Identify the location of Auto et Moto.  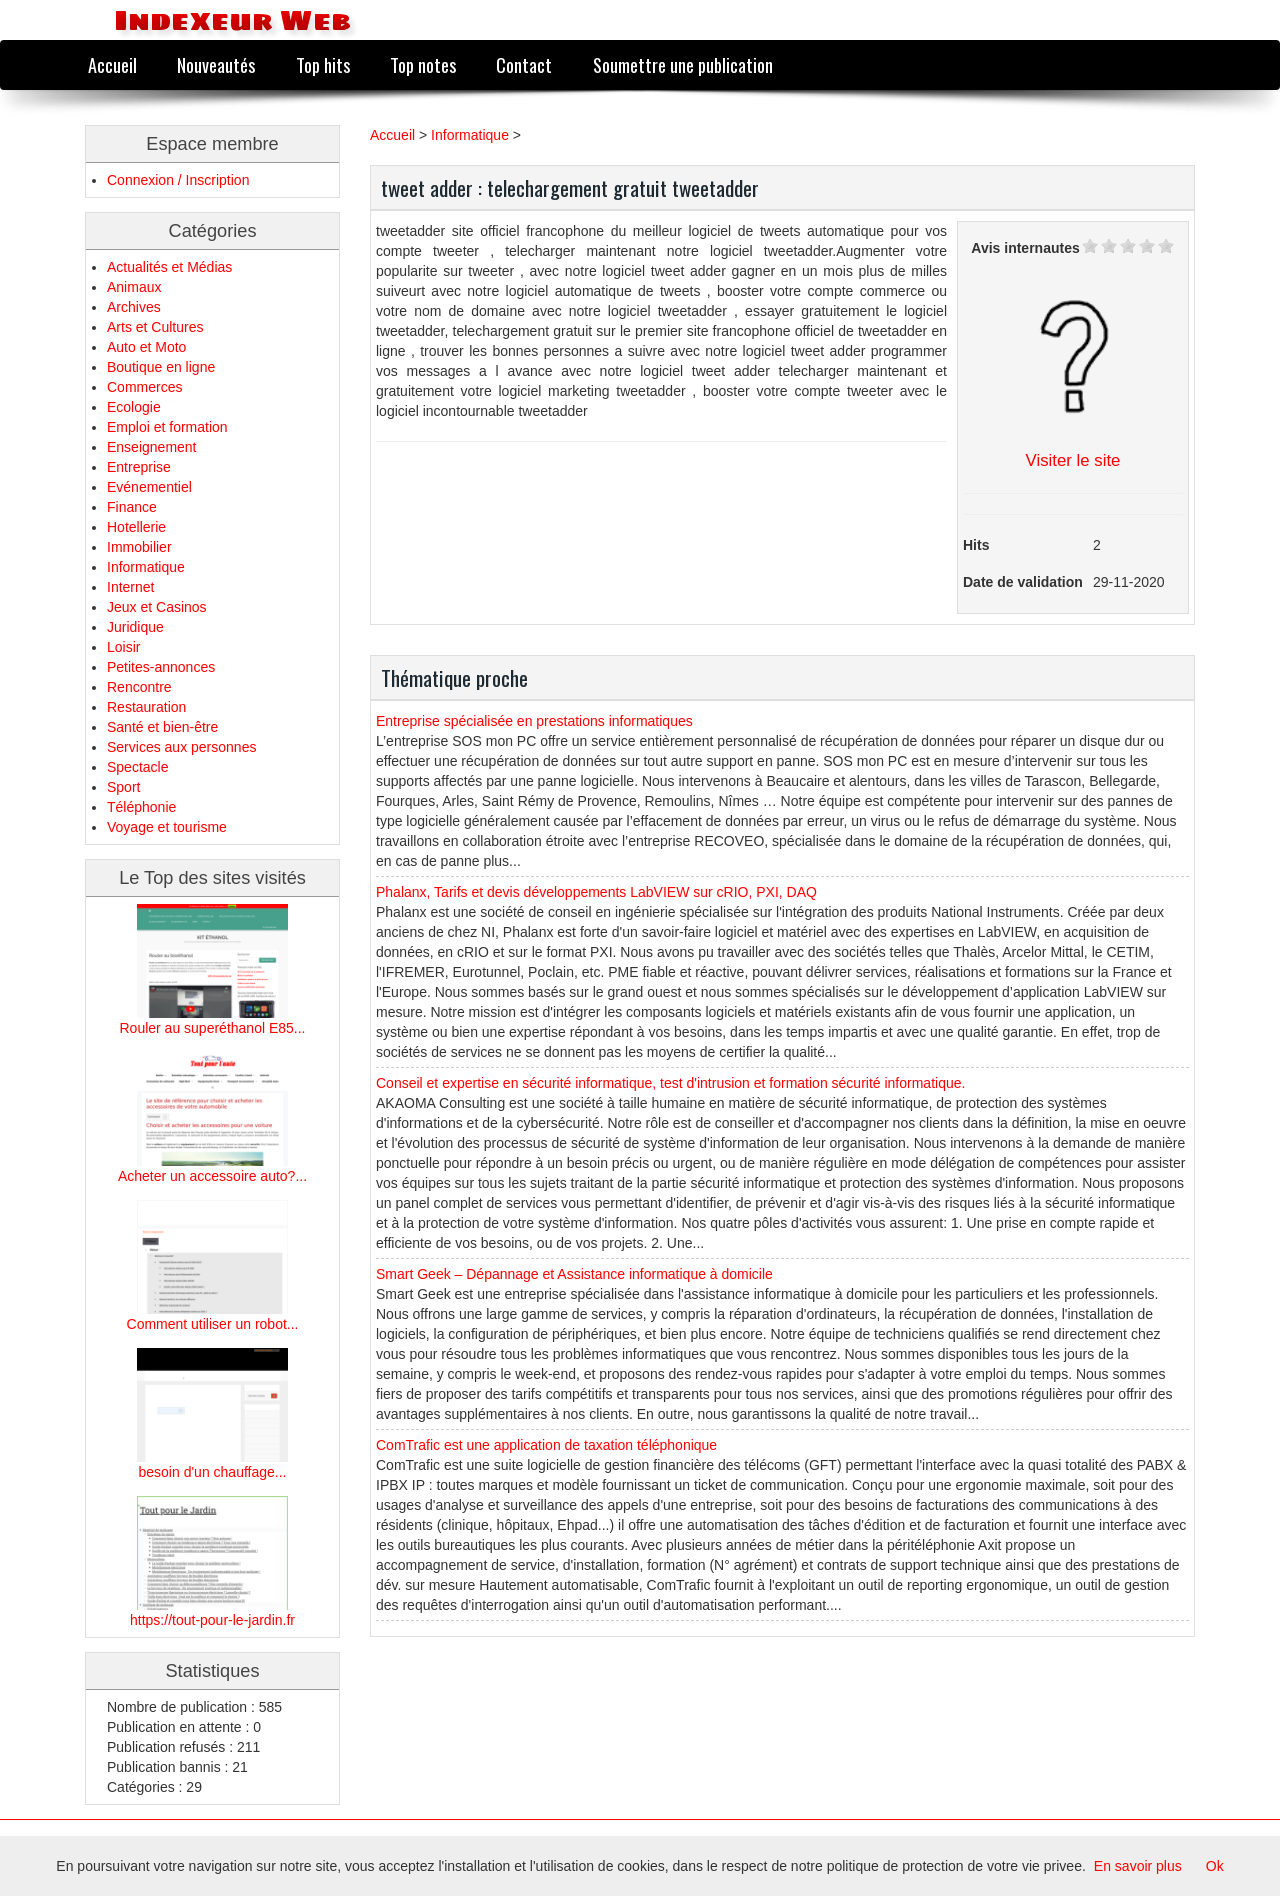
(146, 347).